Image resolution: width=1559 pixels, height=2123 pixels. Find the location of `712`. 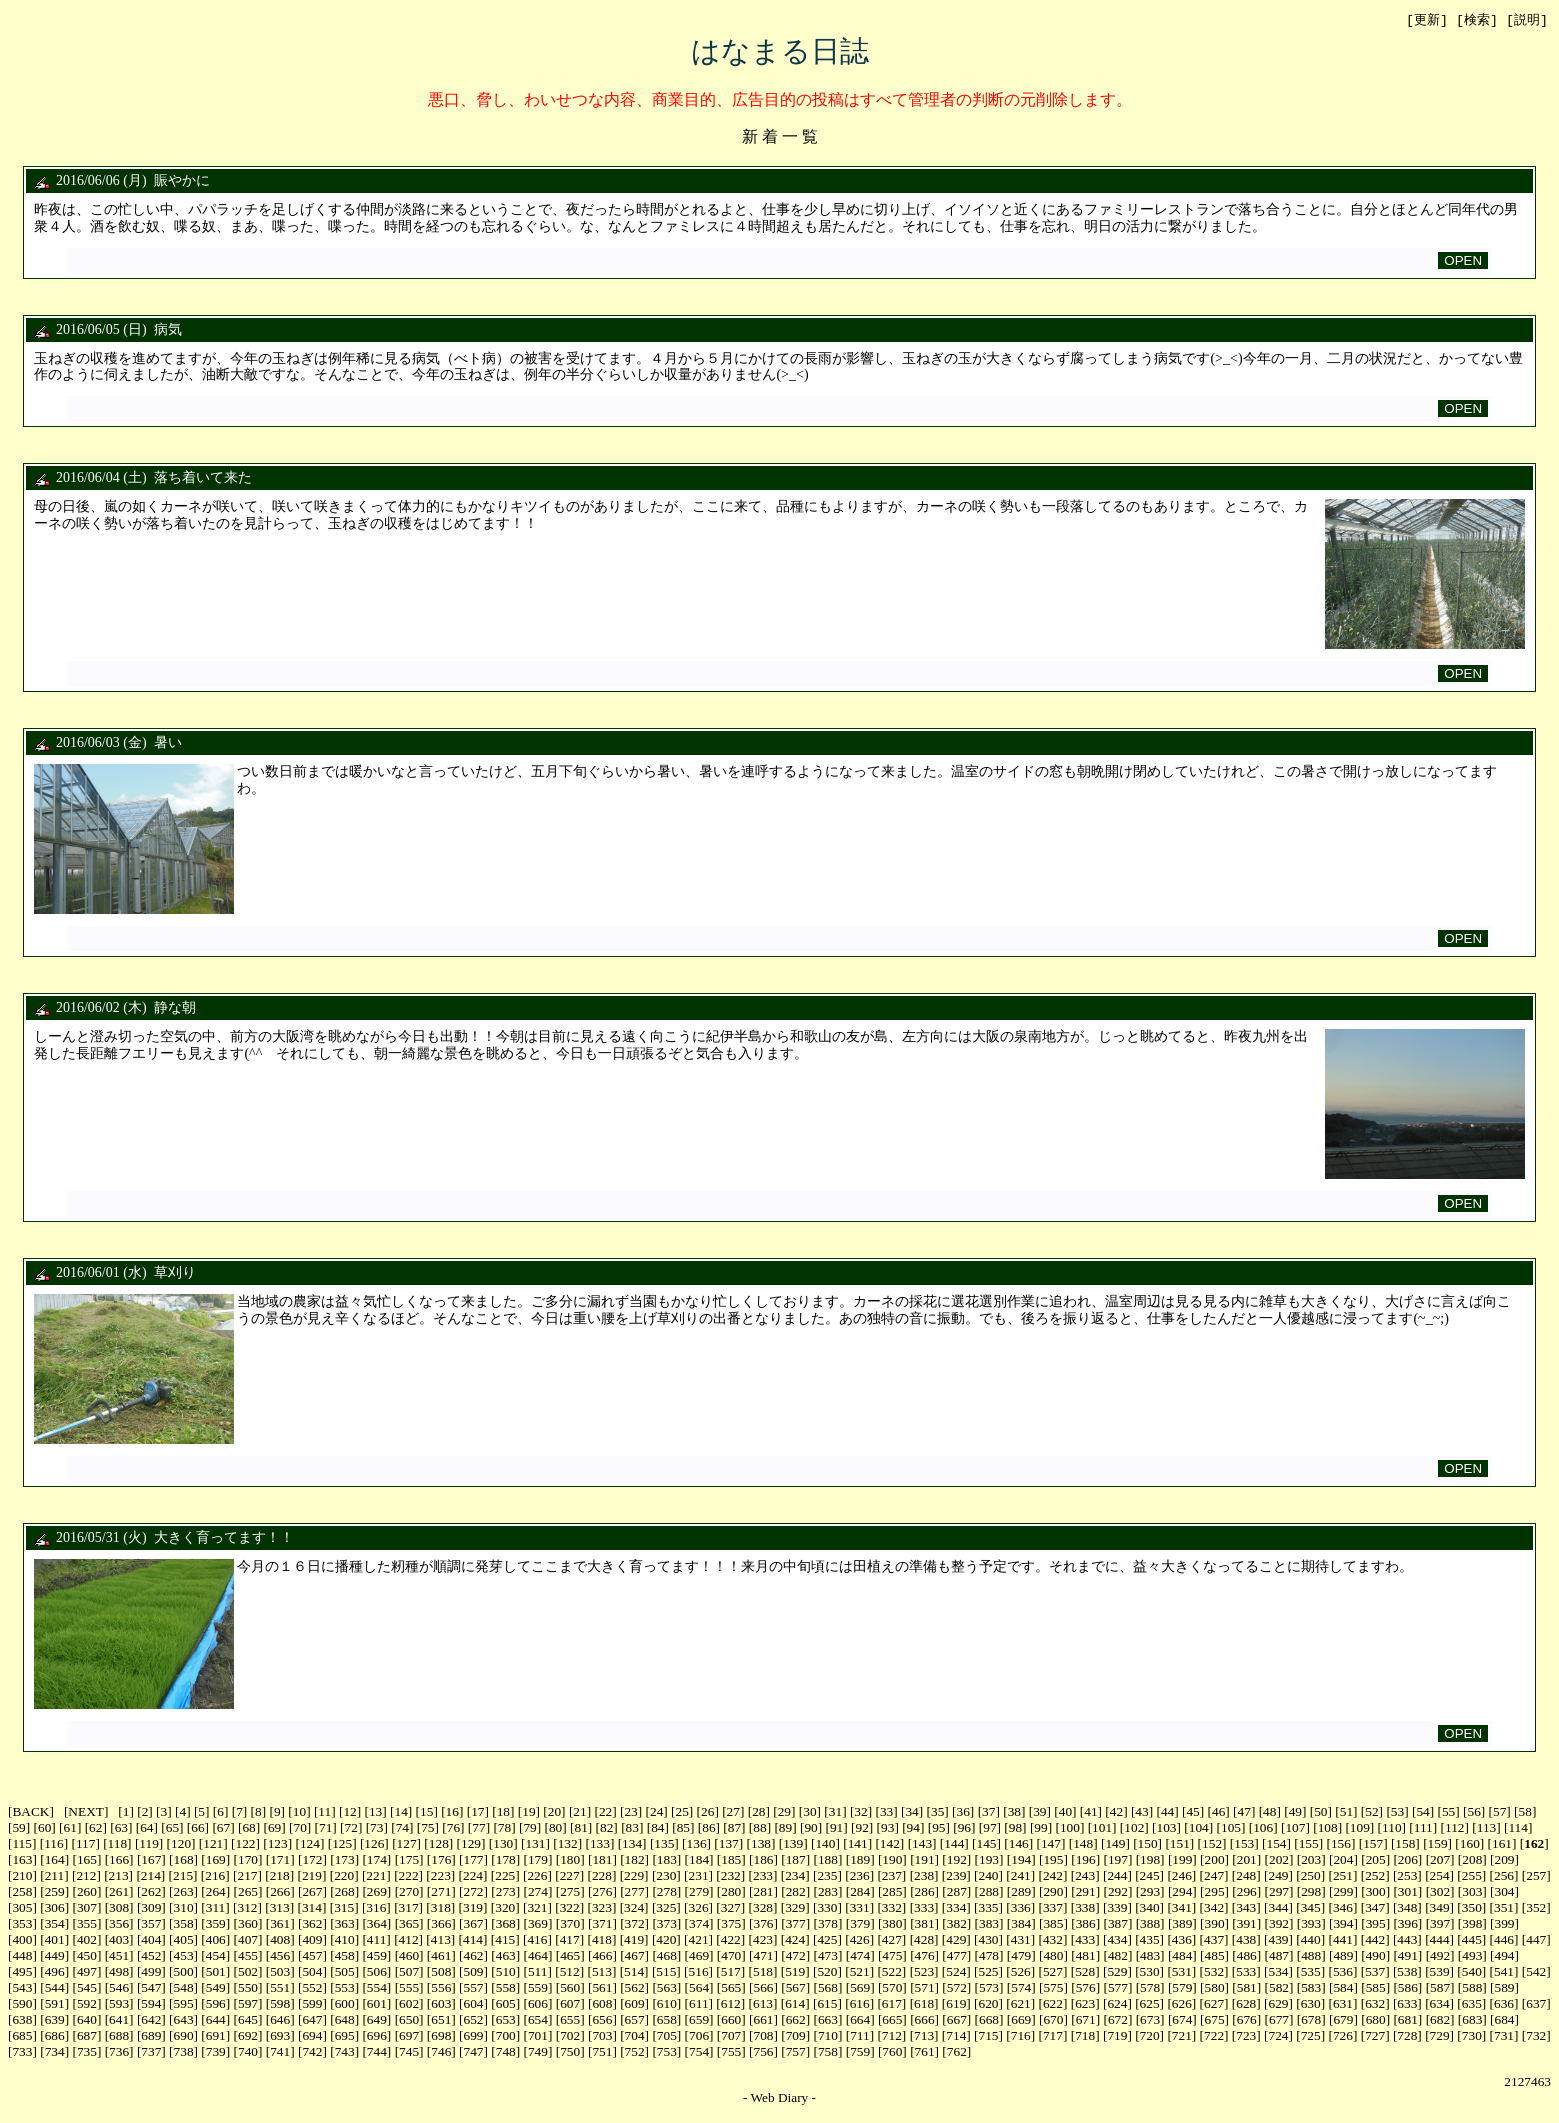

712 is located at coordinates (892, 2036).